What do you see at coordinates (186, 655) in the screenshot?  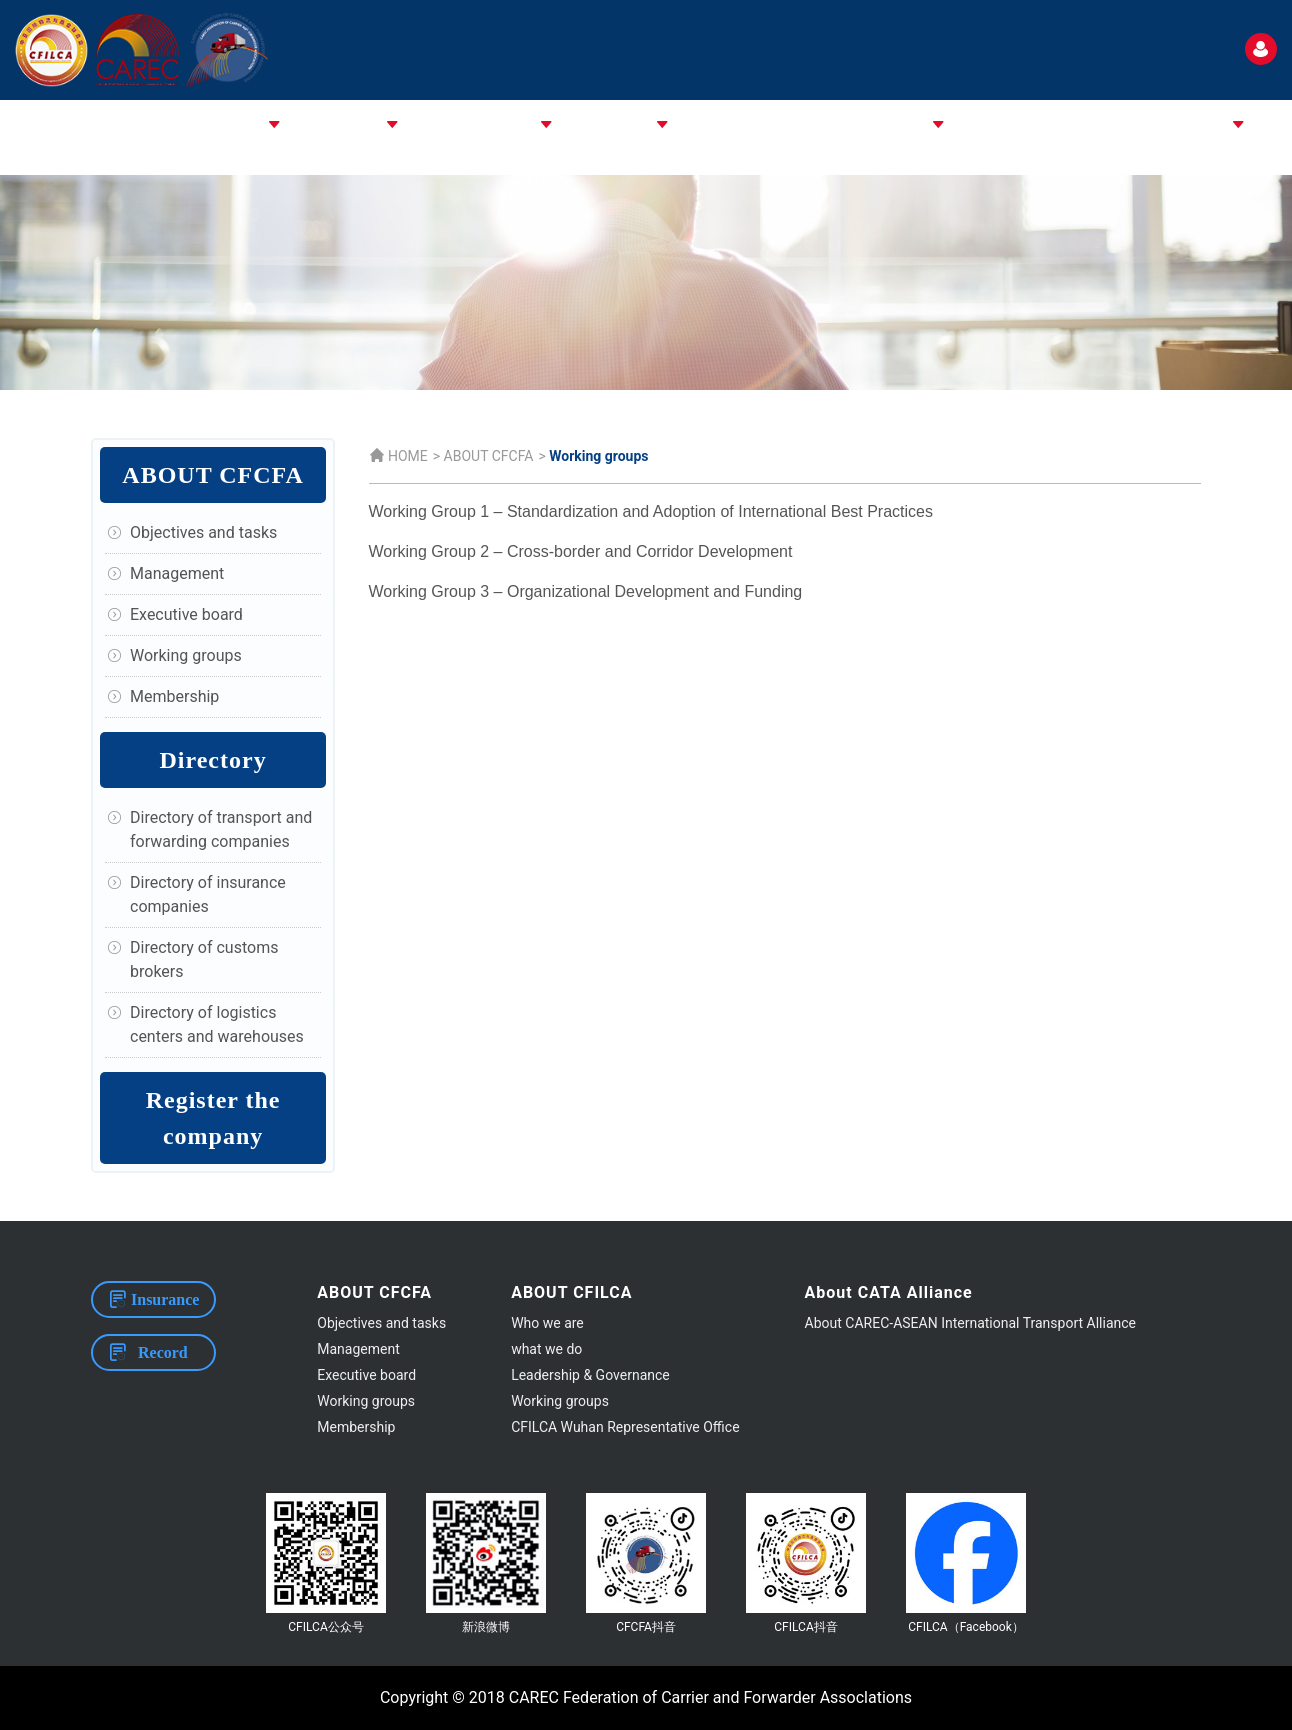 I see `Working groups` at bounding box center [186, 655].